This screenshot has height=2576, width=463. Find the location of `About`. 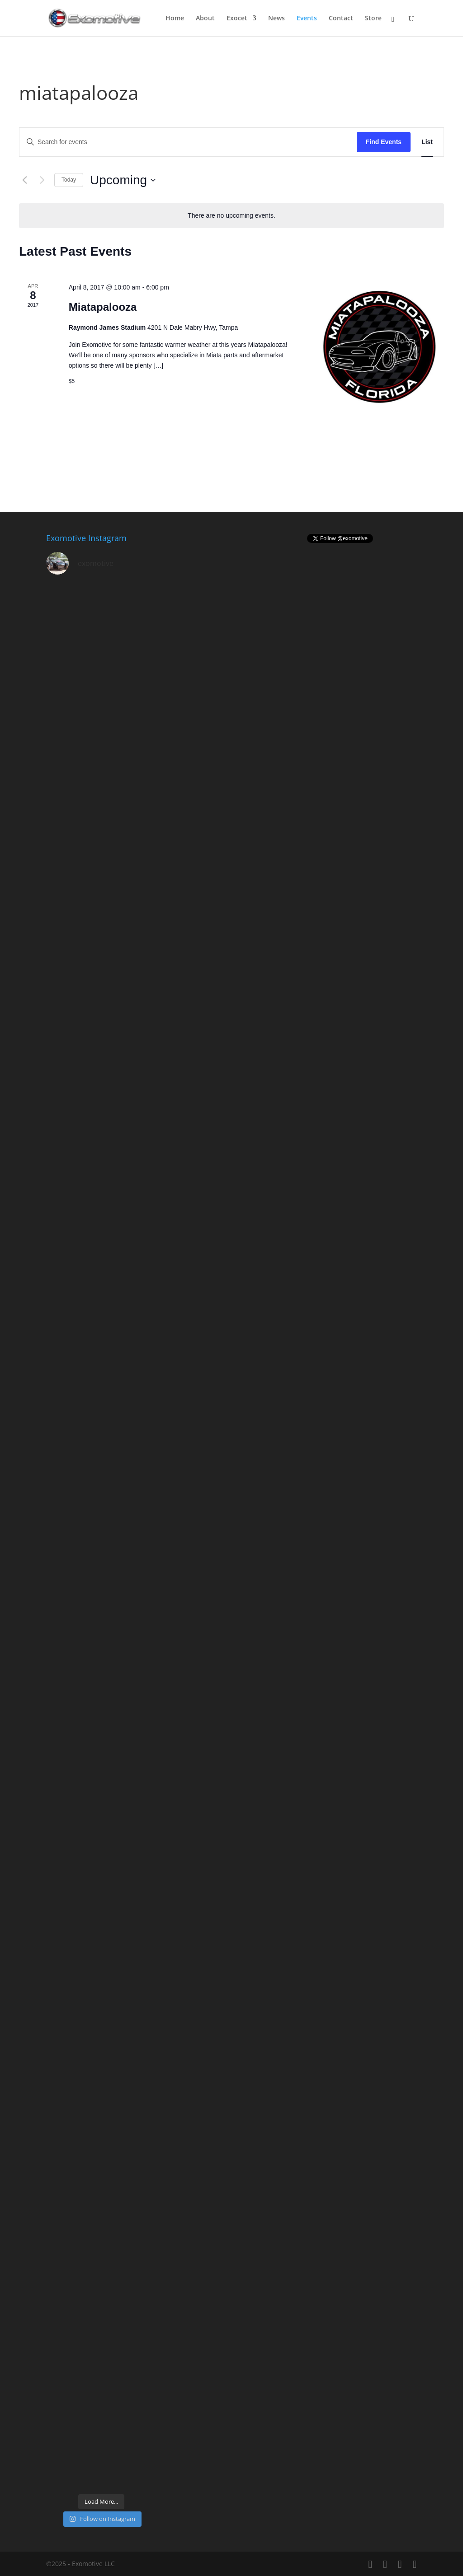

About is located at coordinates (205, 18).